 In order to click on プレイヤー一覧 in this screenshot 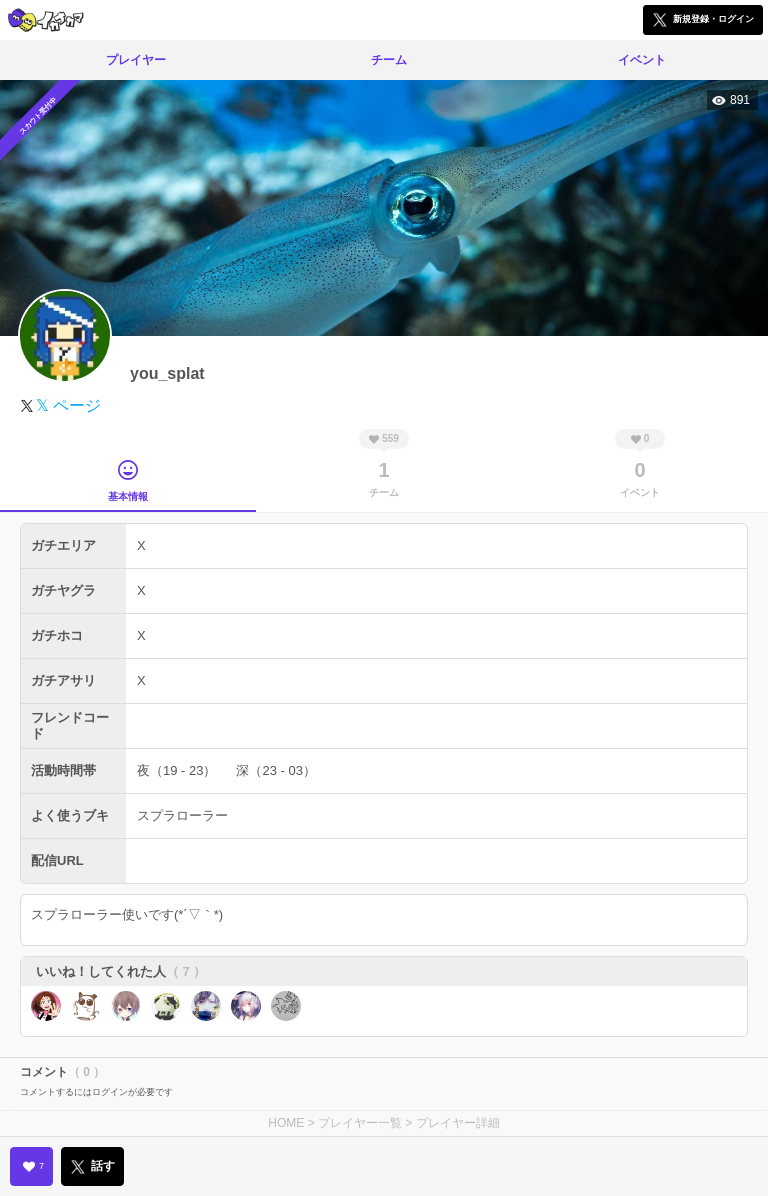, I will do `click(360, 1123)`.